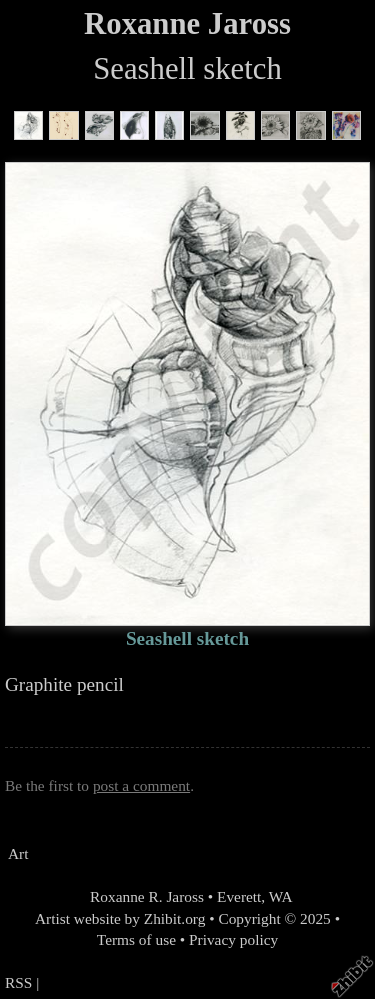 The width and height of the screenshot is (375, 999). Describe the element at coordinates (187, 24) in the screenshot. I see `Roxanne Jaross` at that location.